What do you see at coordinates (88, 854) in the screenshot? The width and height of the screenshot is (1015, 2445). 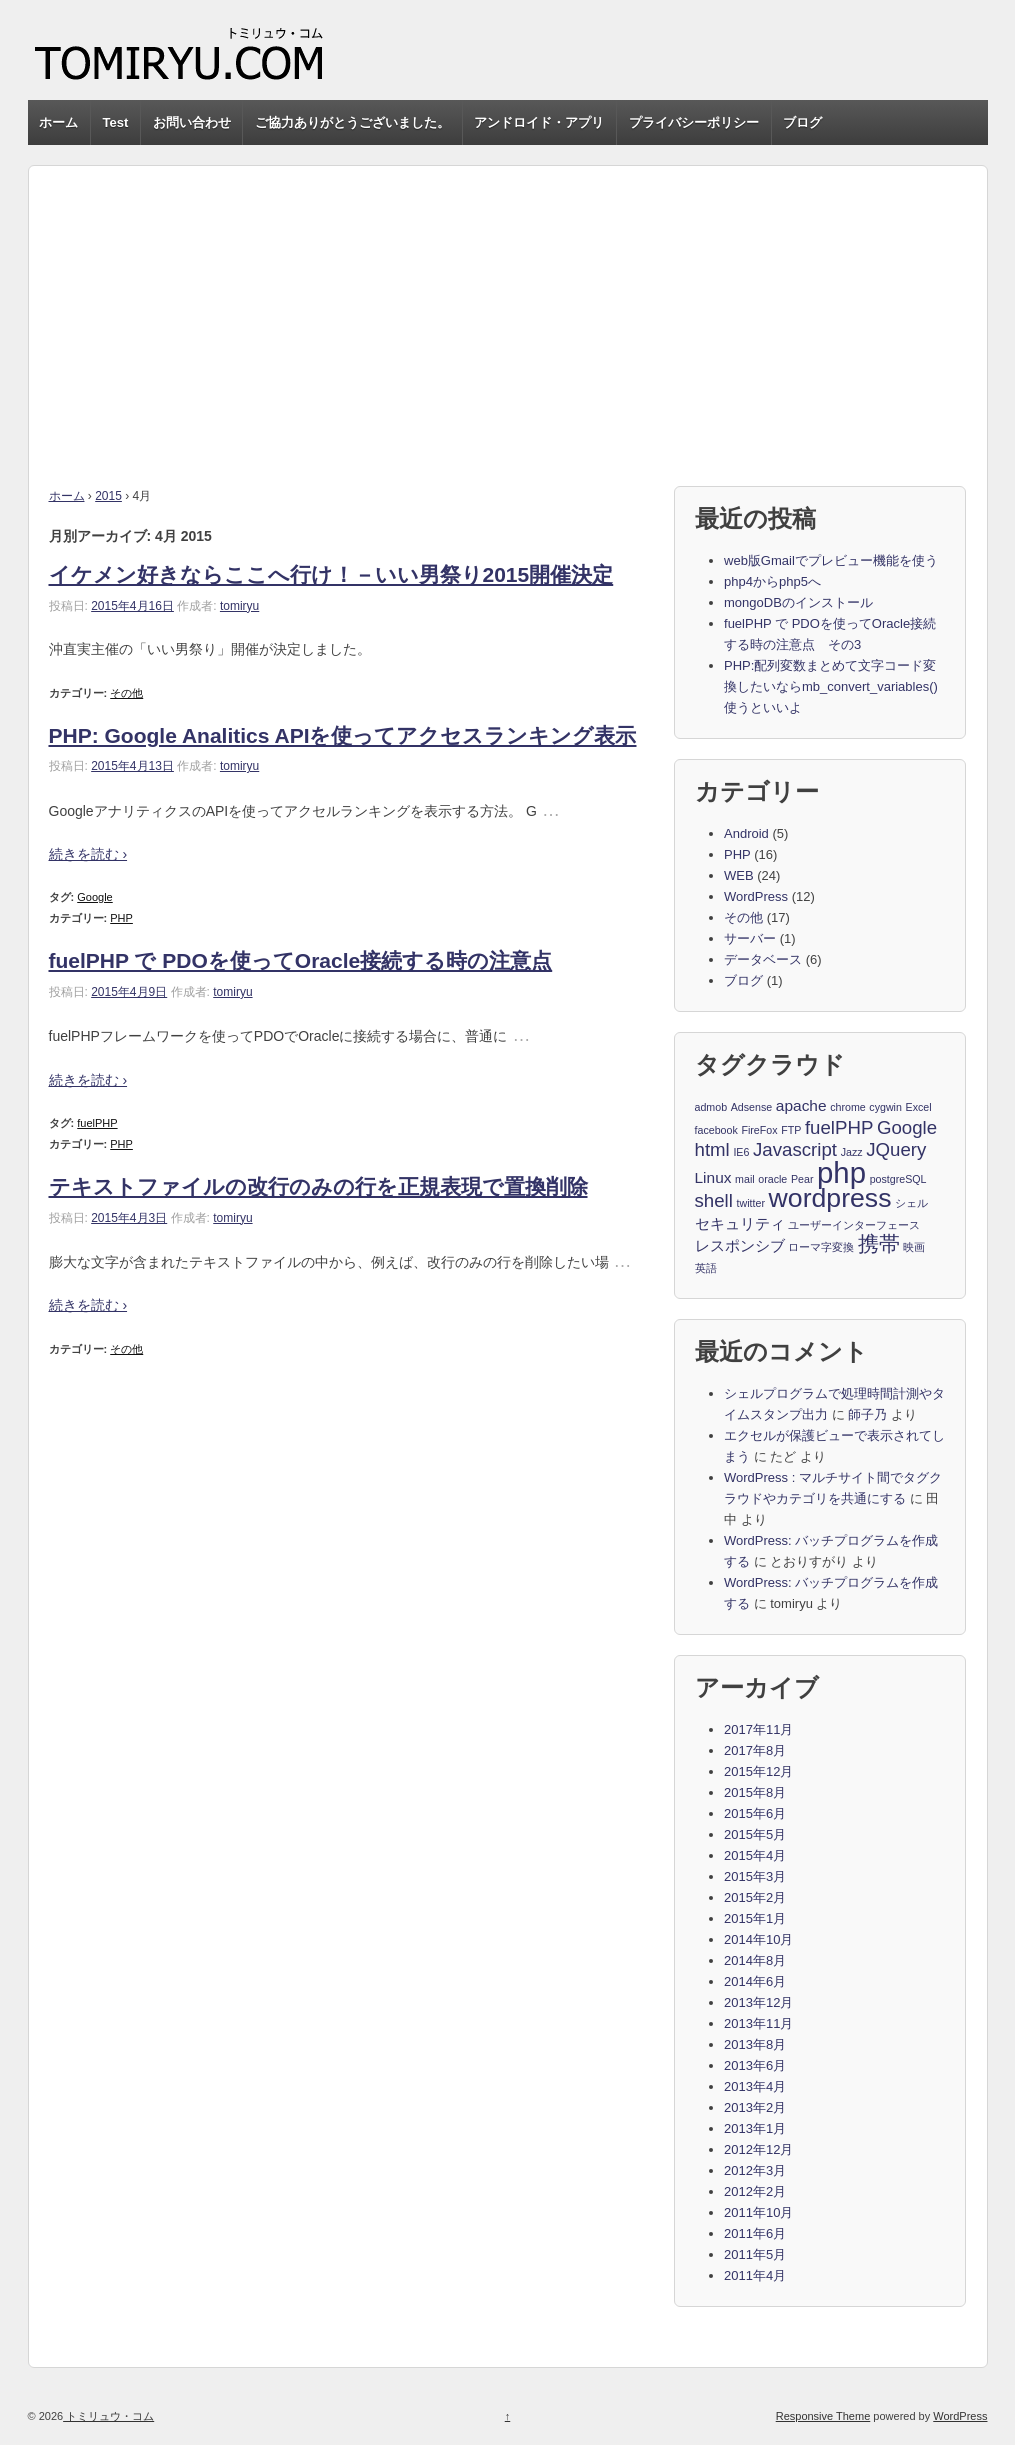 I see `続きを読む ›` at bounding box center [88, 854].